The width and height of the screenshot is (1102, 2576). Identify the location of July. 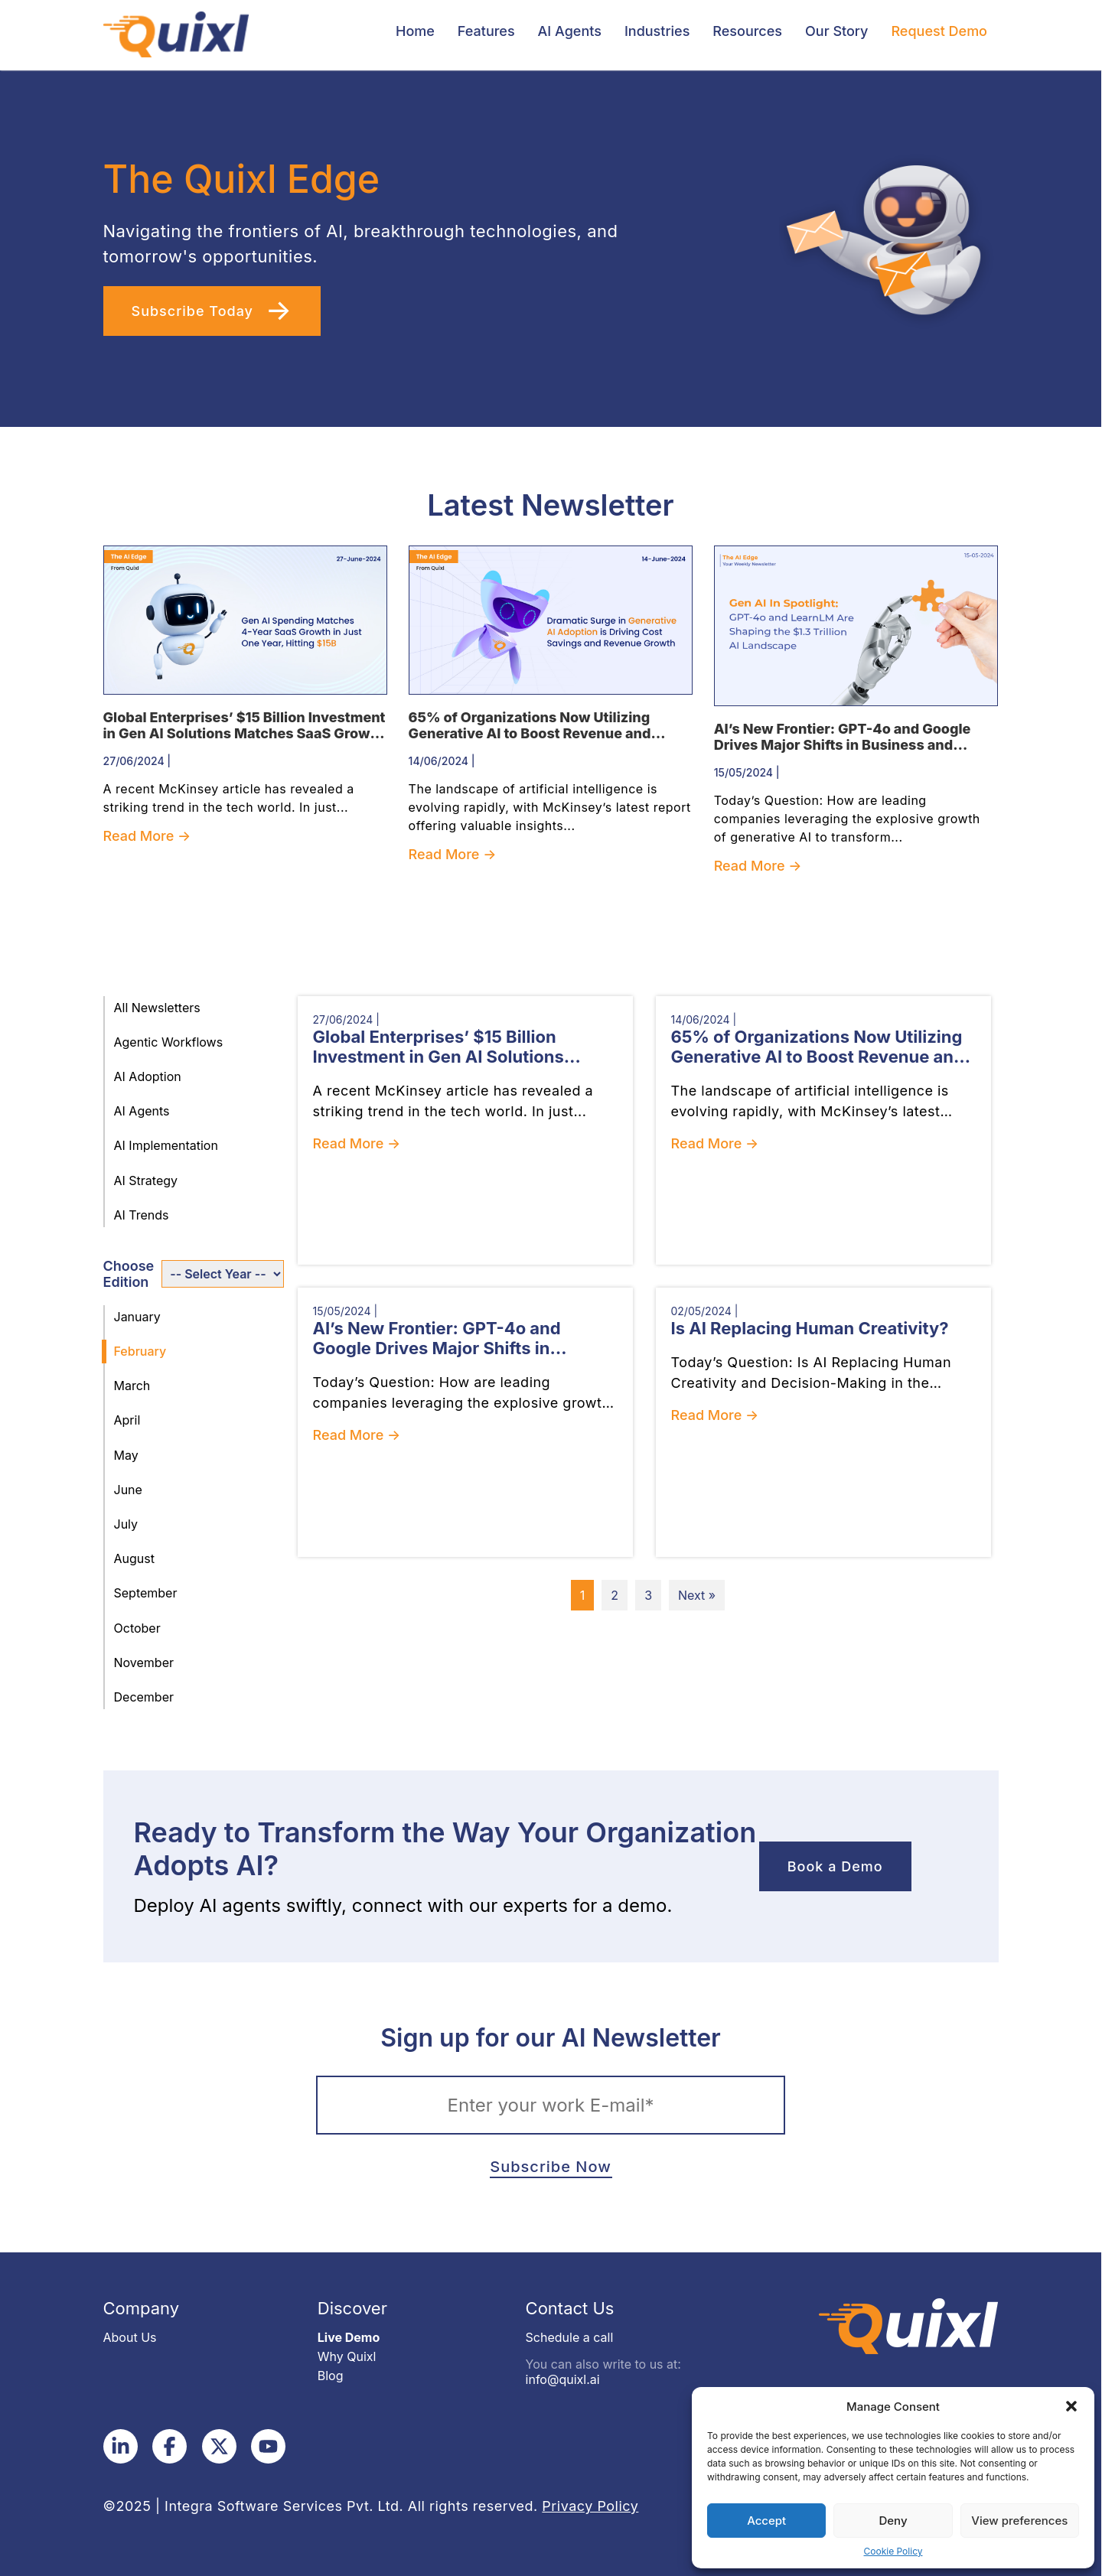
(126, 1524).